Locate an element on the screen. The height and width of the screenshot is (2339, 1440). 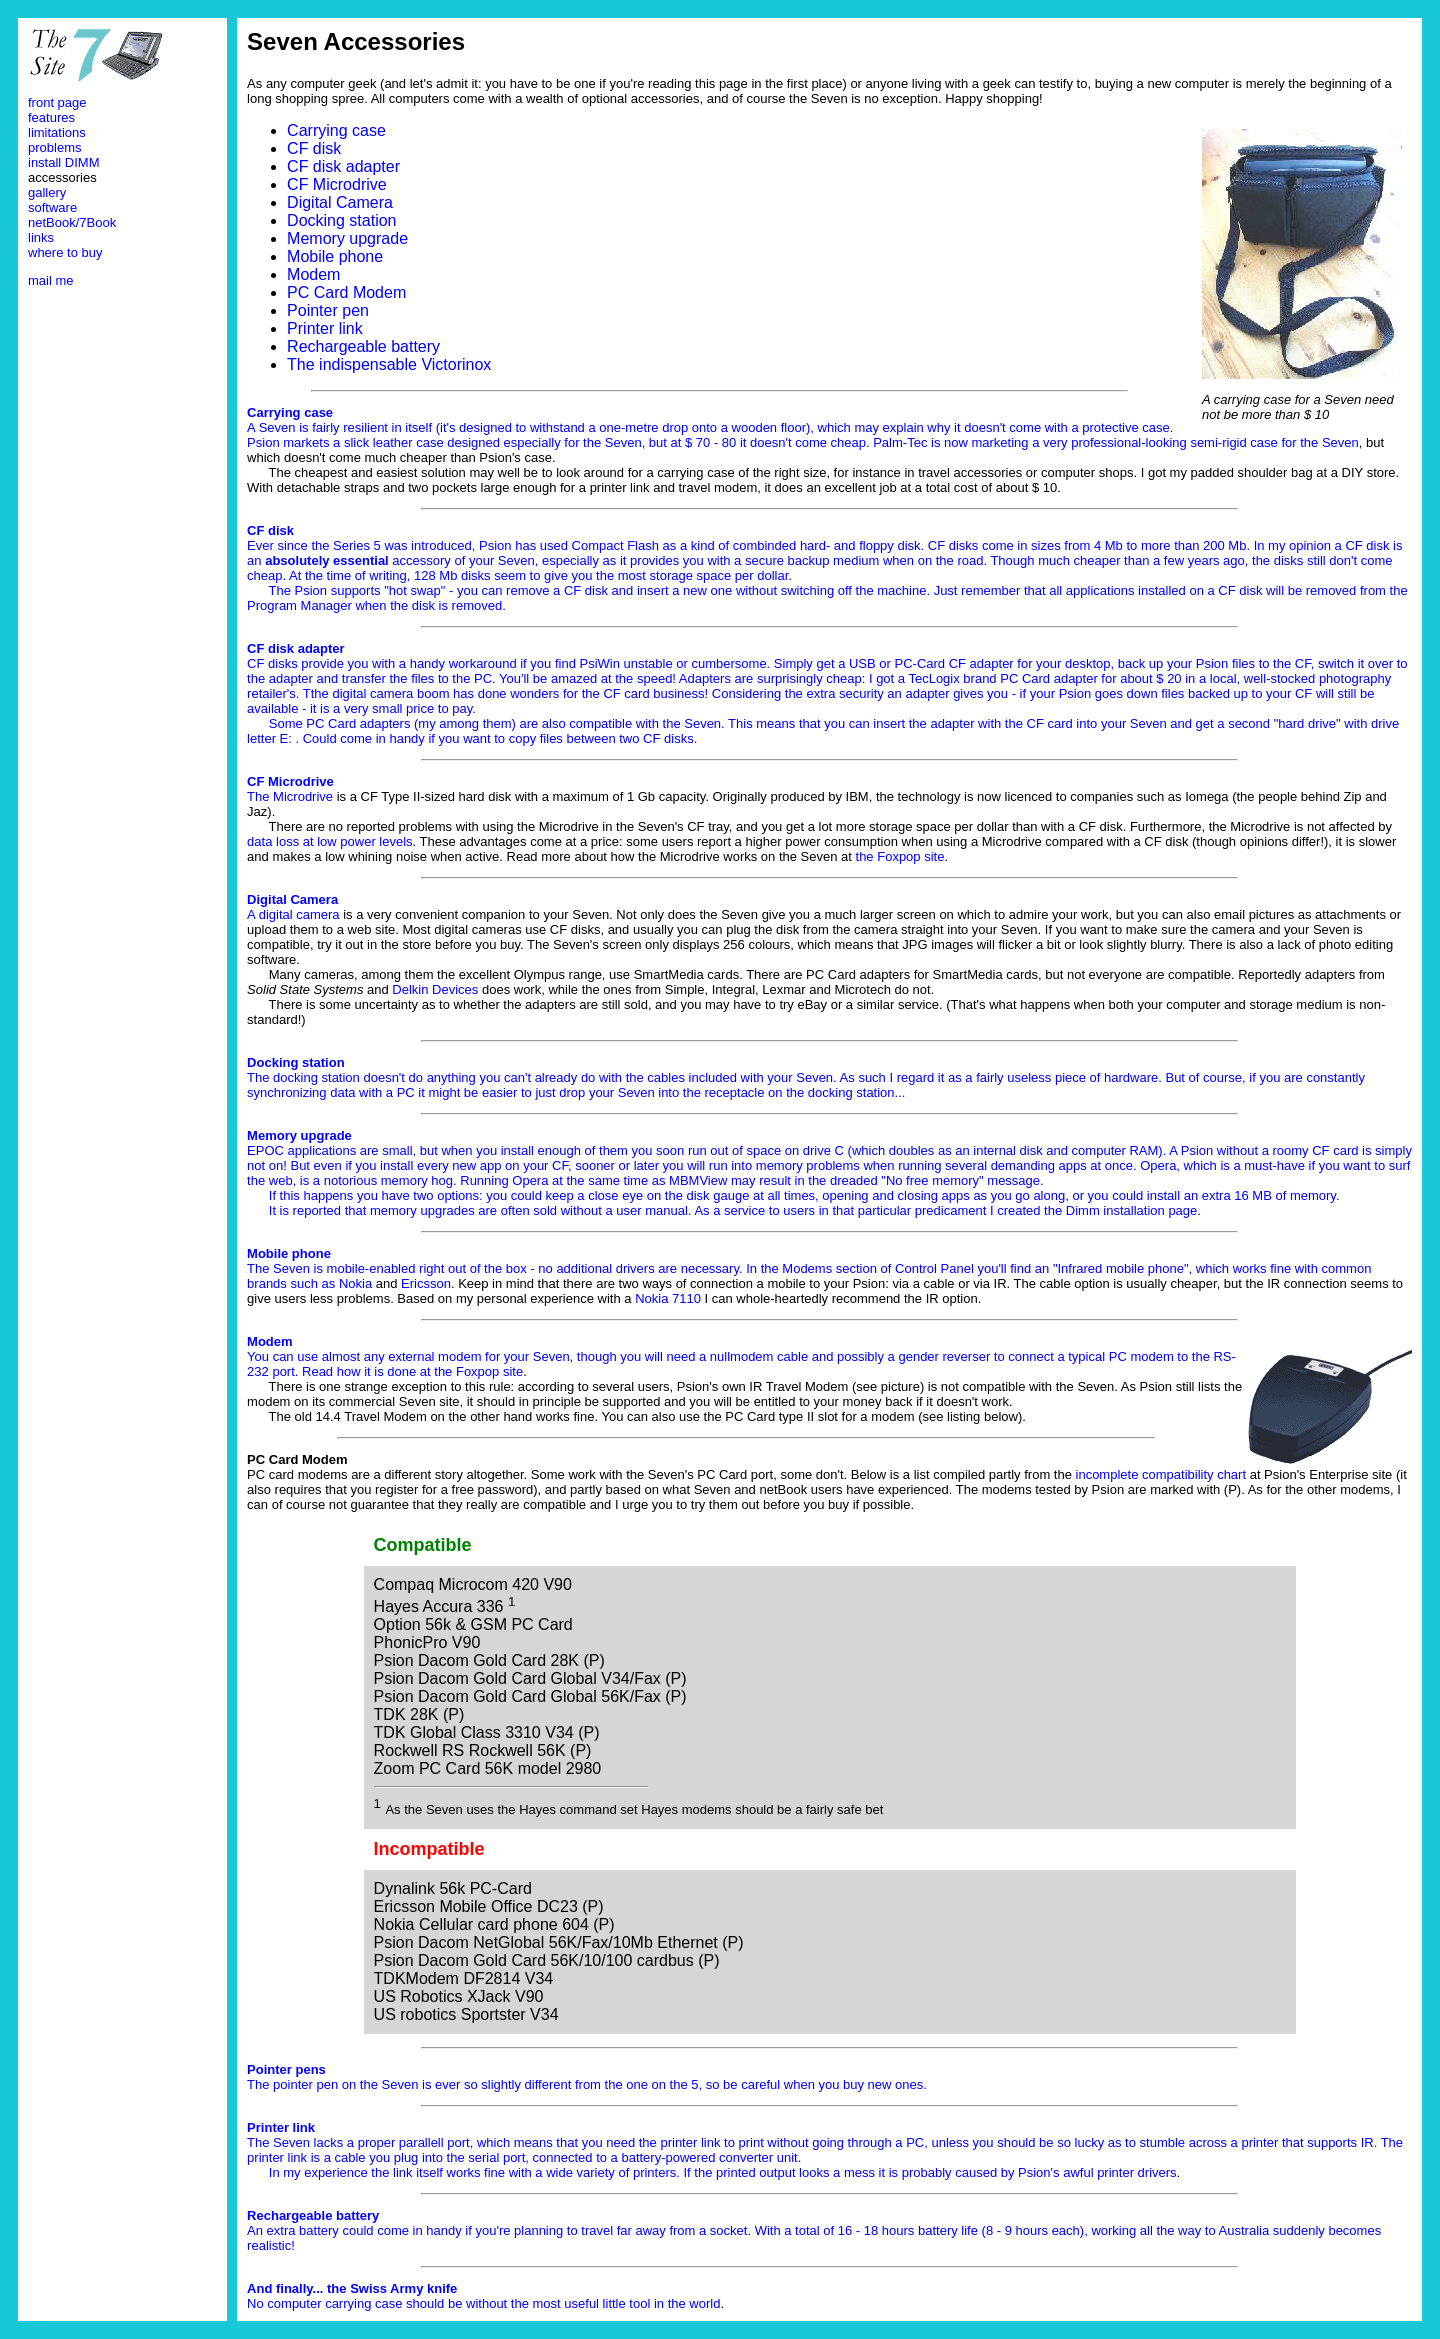
Dimm installation page is located at coordinates (1132, 1210).